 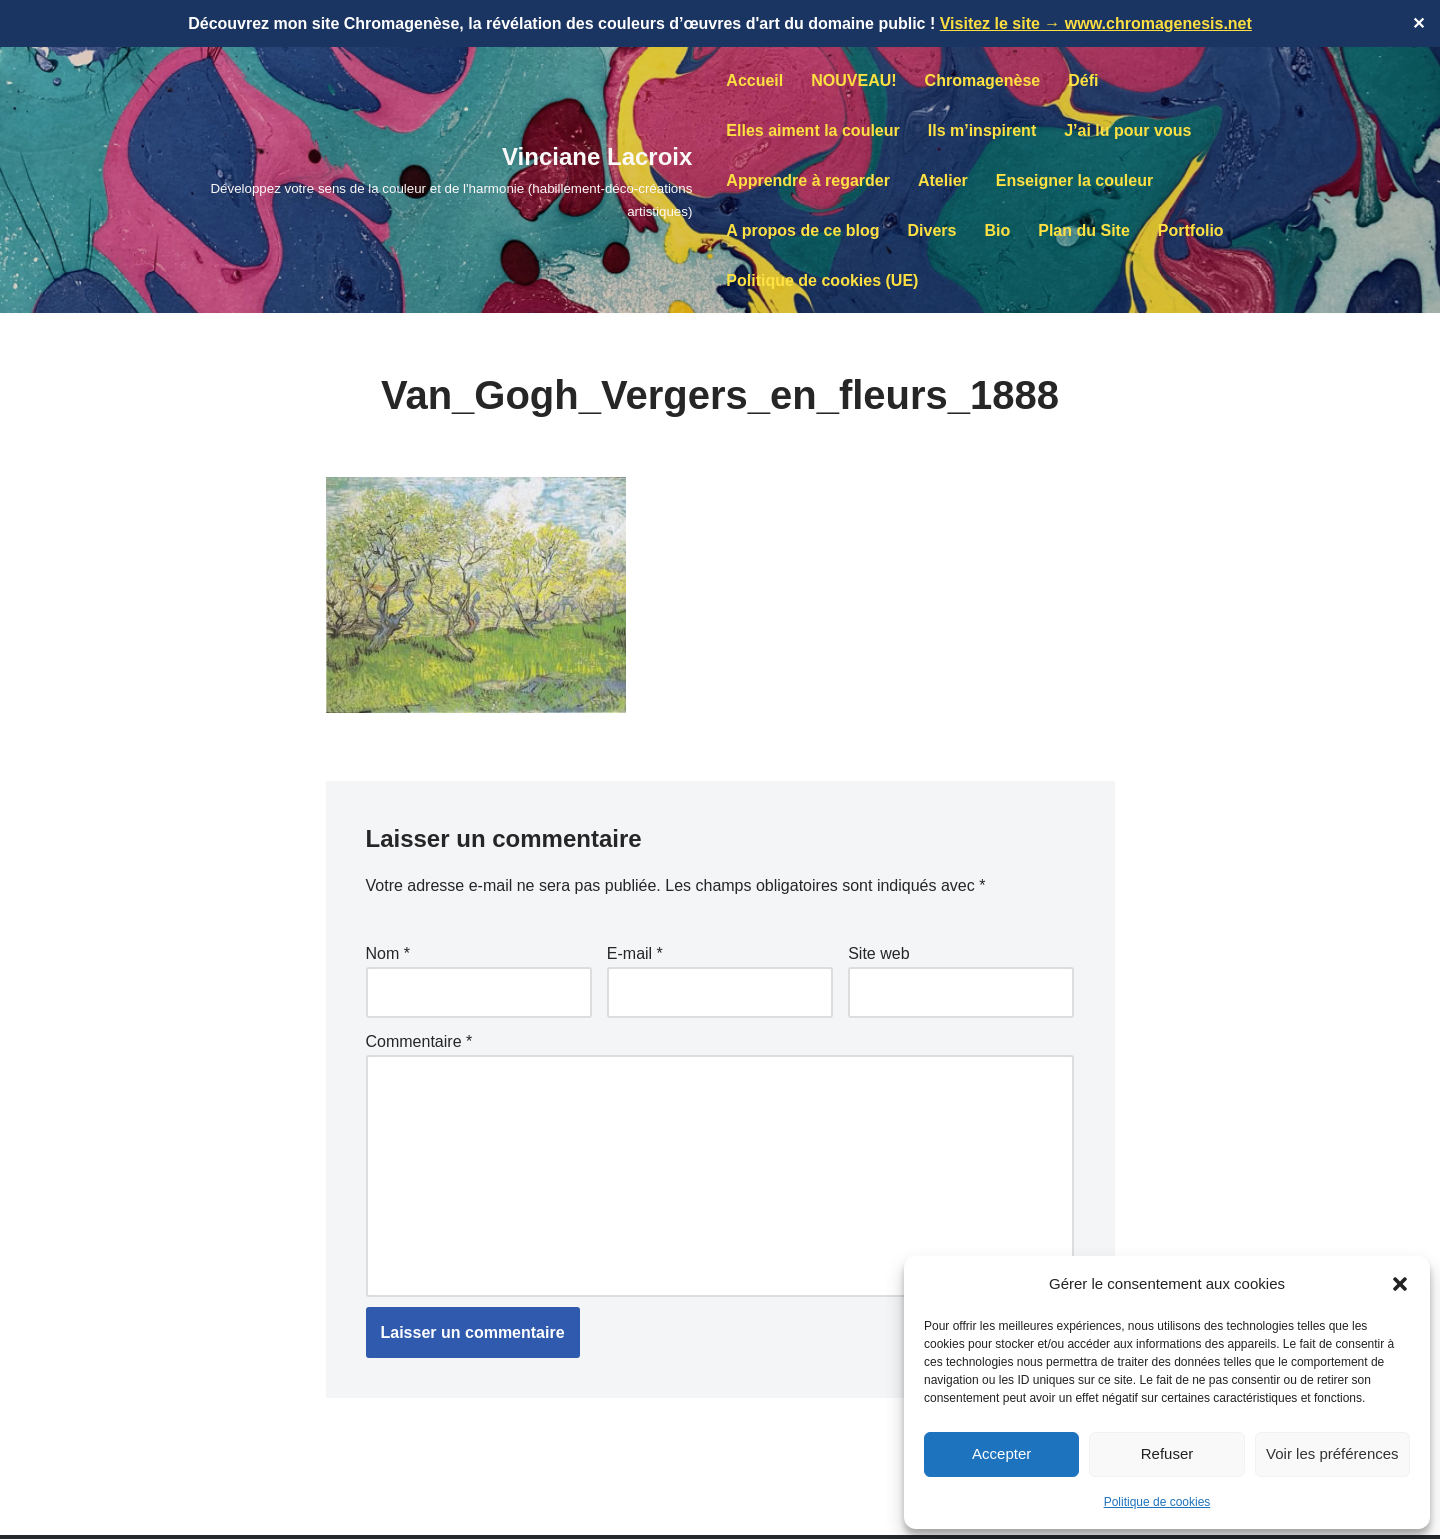 I want to click on E-mail, so click(x=635, y=953).